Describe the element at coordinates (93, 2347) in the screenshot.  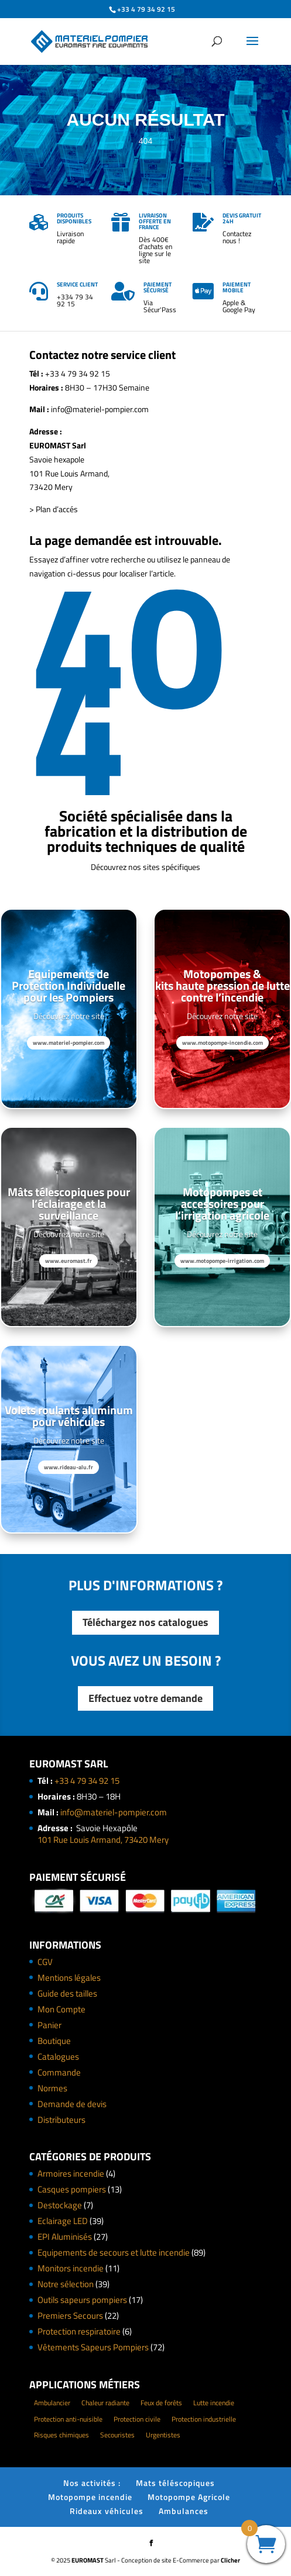
I see `Vêtements Sapeurs Pompiers` at that location.